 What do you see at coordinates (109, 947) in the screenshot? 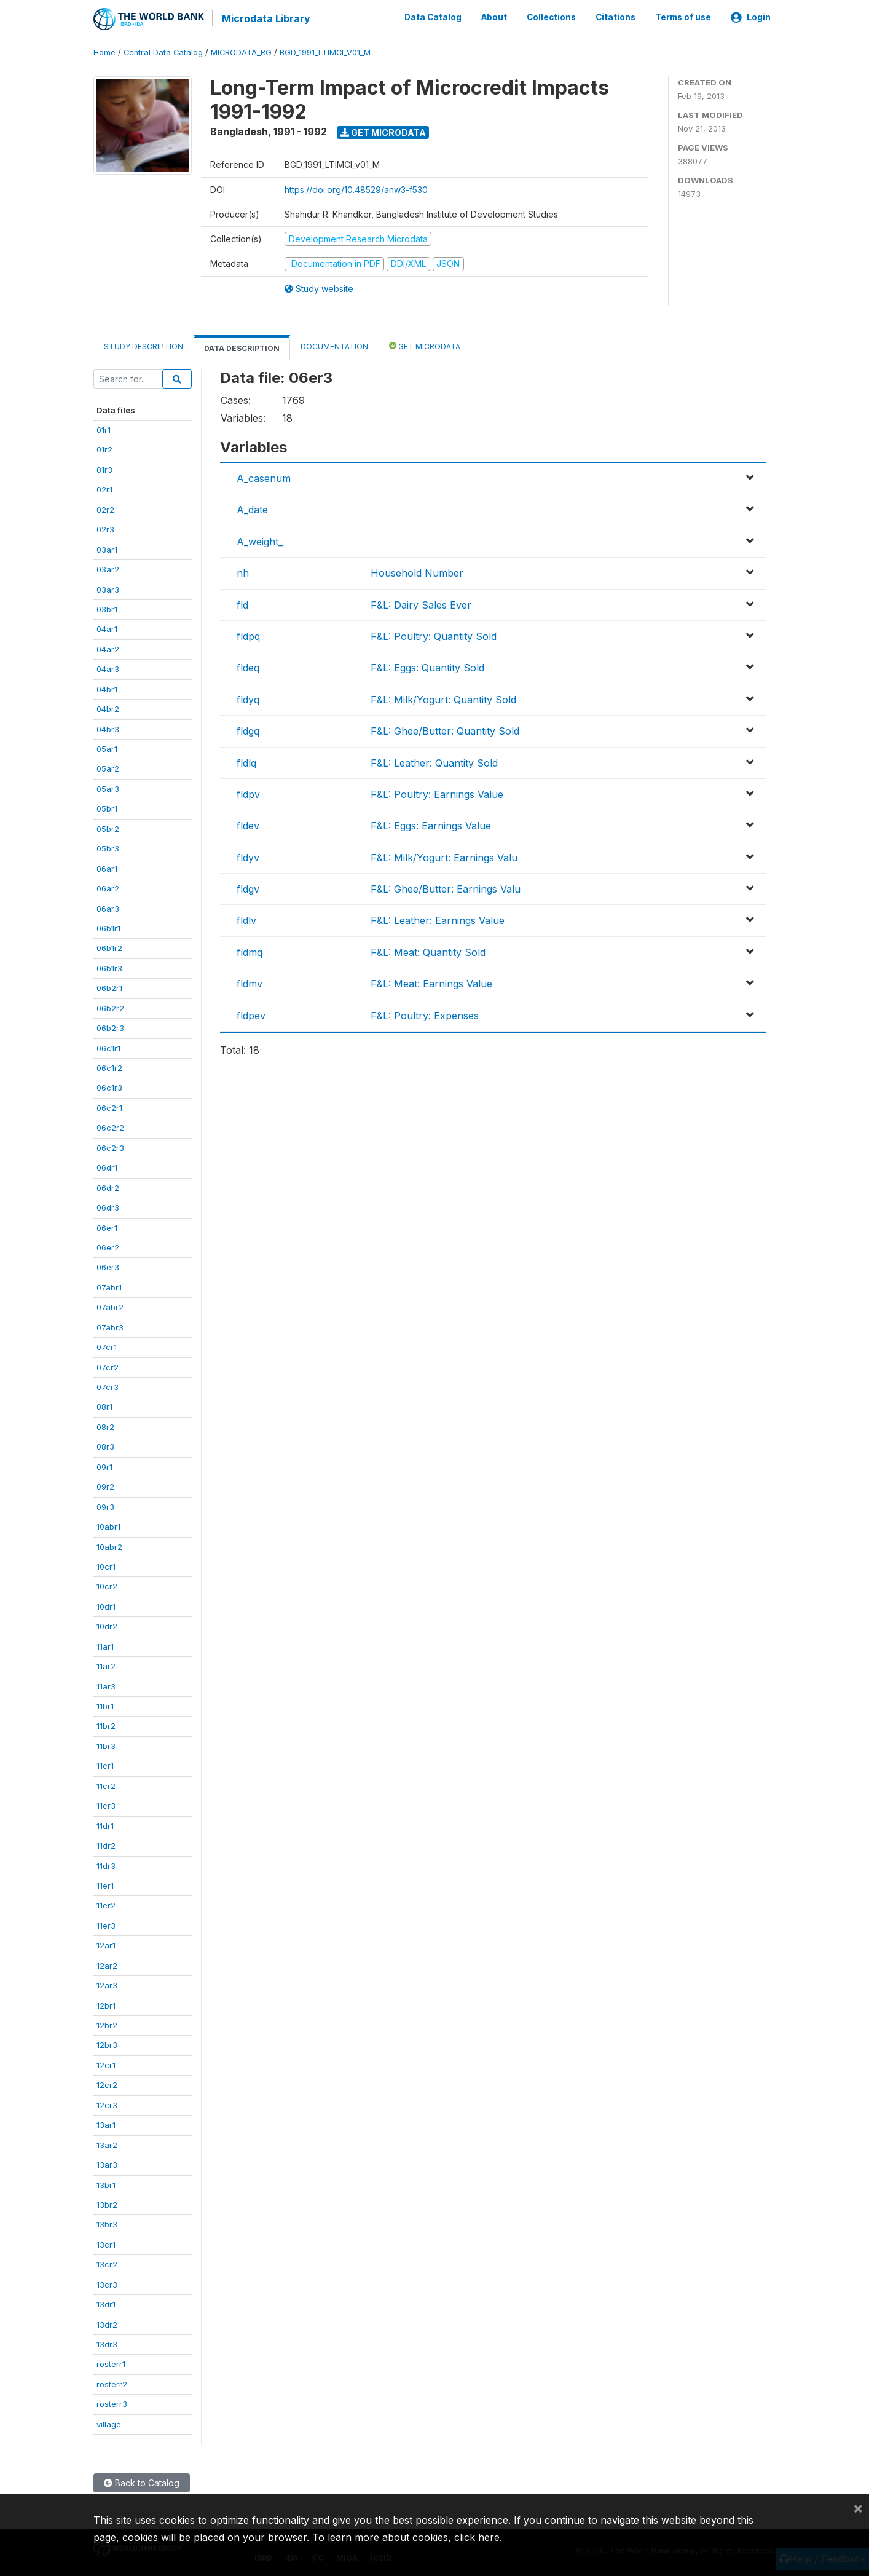
I see `06b1r2` at bounding box center [109, 947].